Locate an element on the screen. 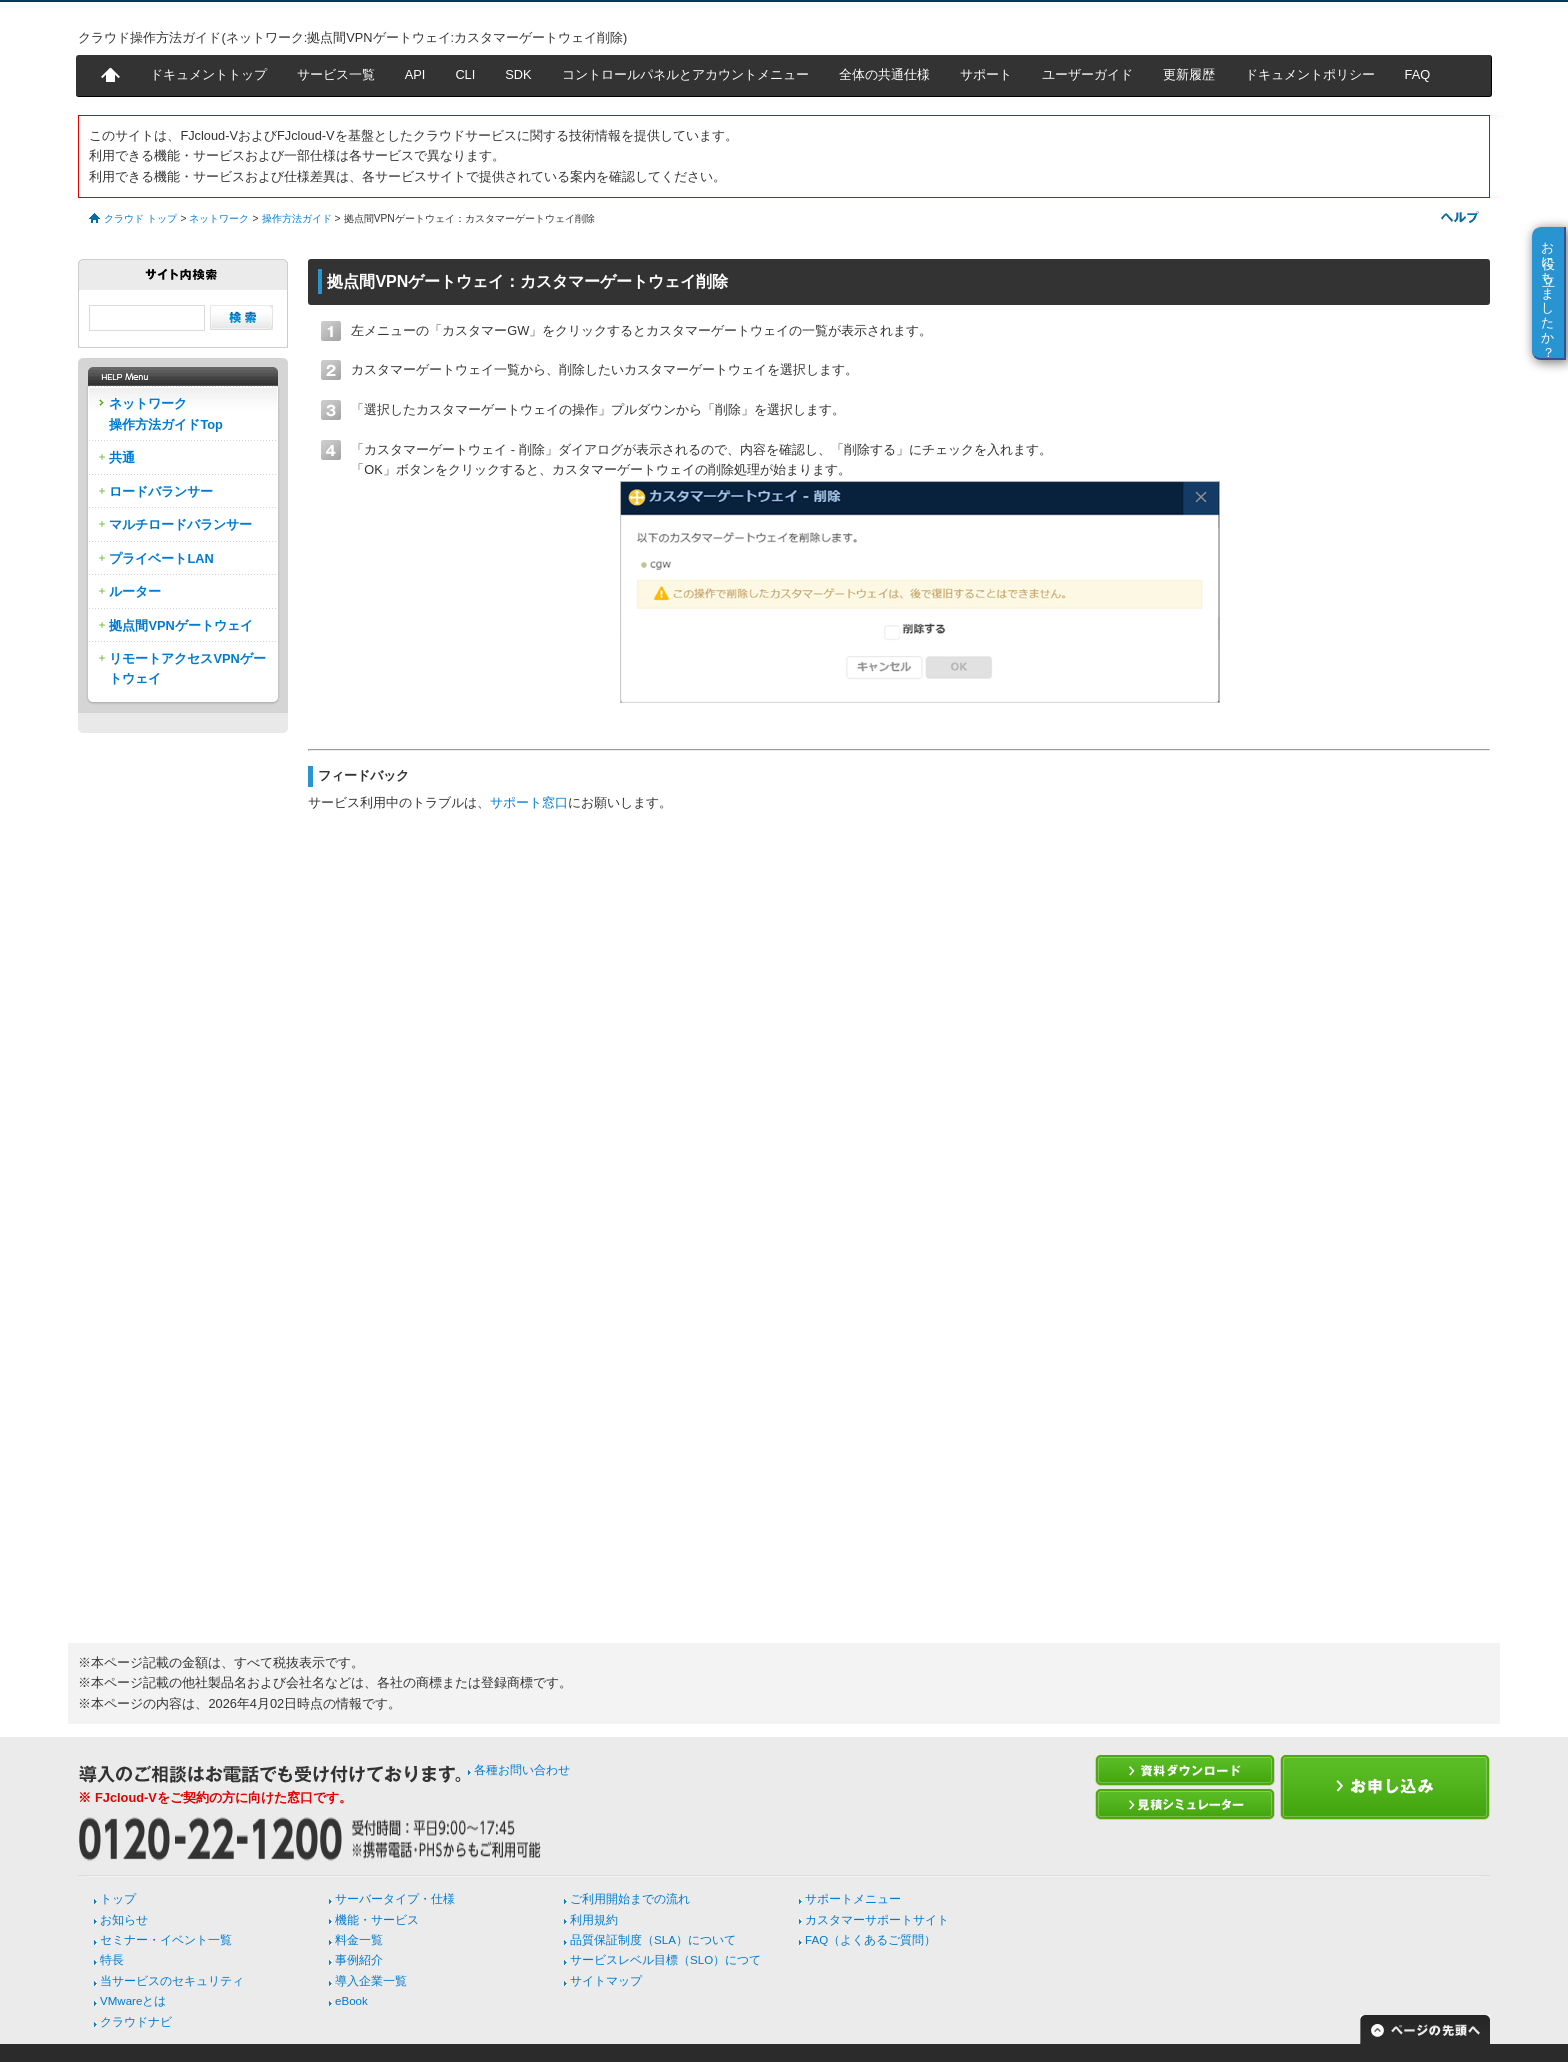 This screenshot has height=2062, width=1568. サポートメニュー is located at coordinates (853, 1899).